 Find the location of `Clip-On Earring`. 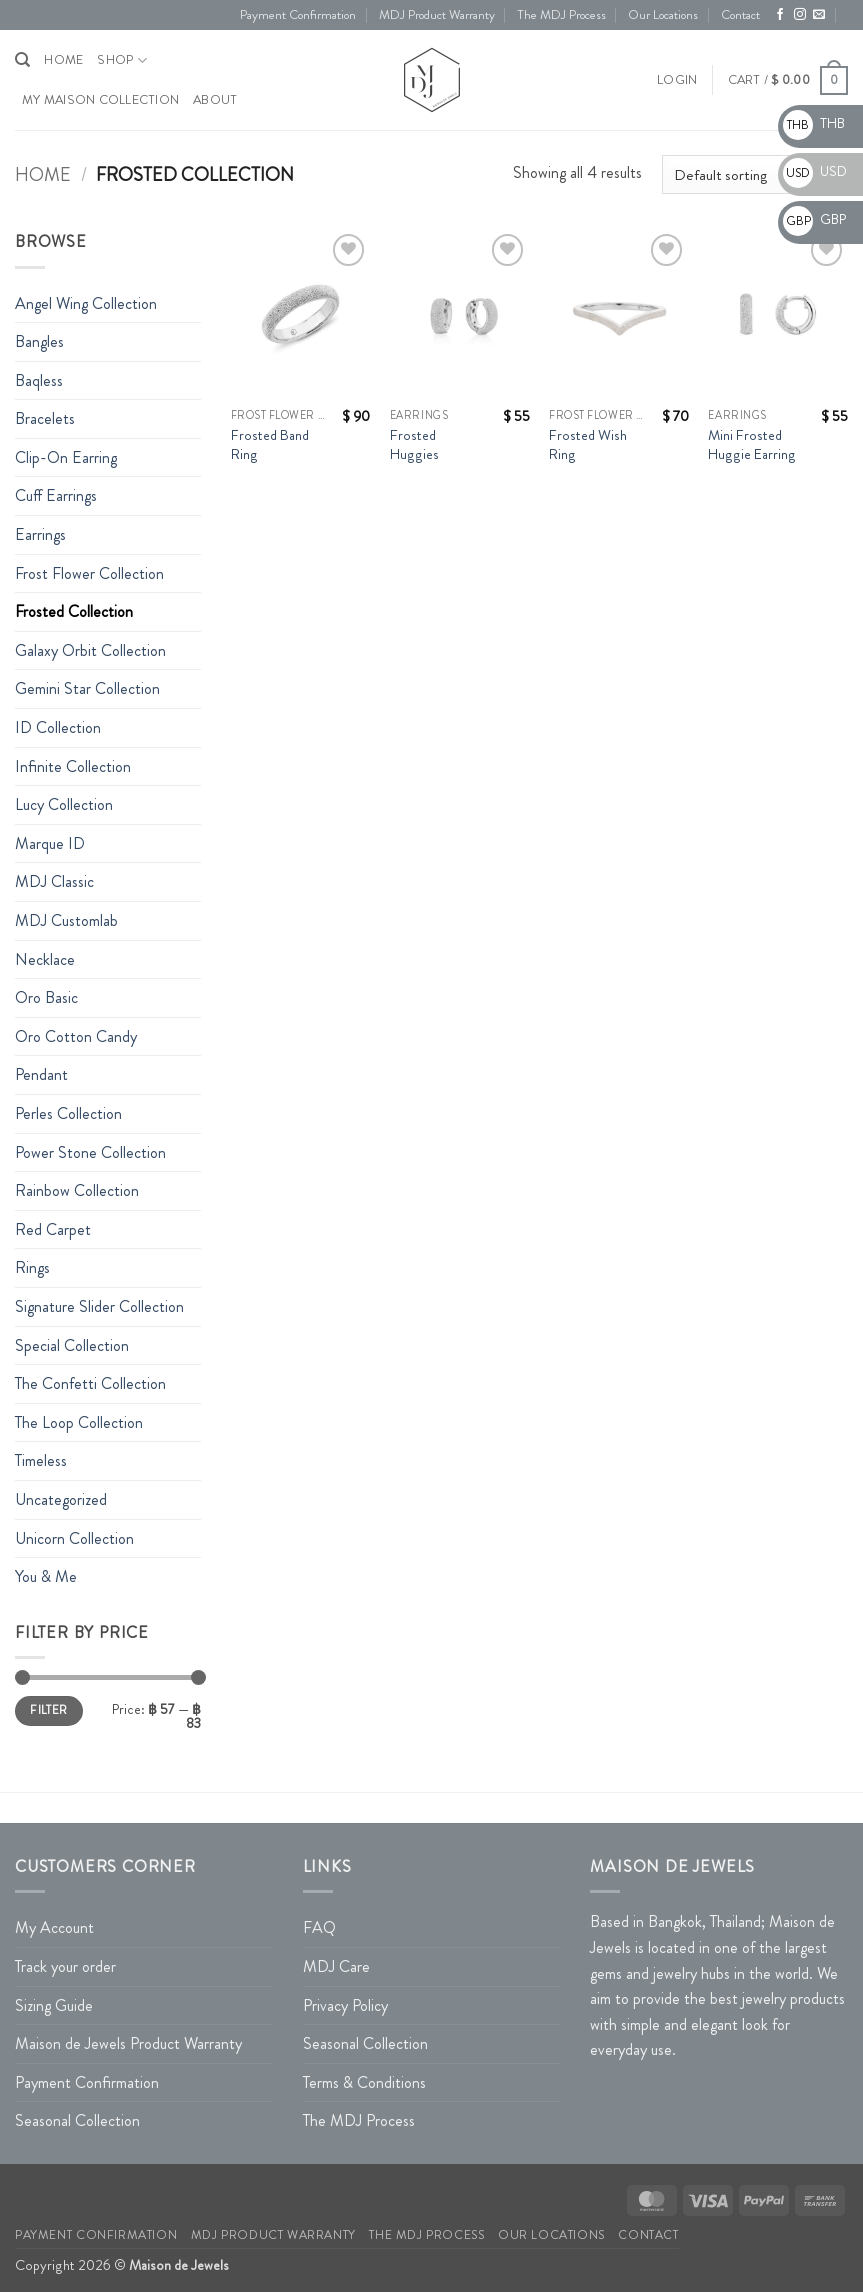

Clip-On Earring is located at coordinates (66, 457).